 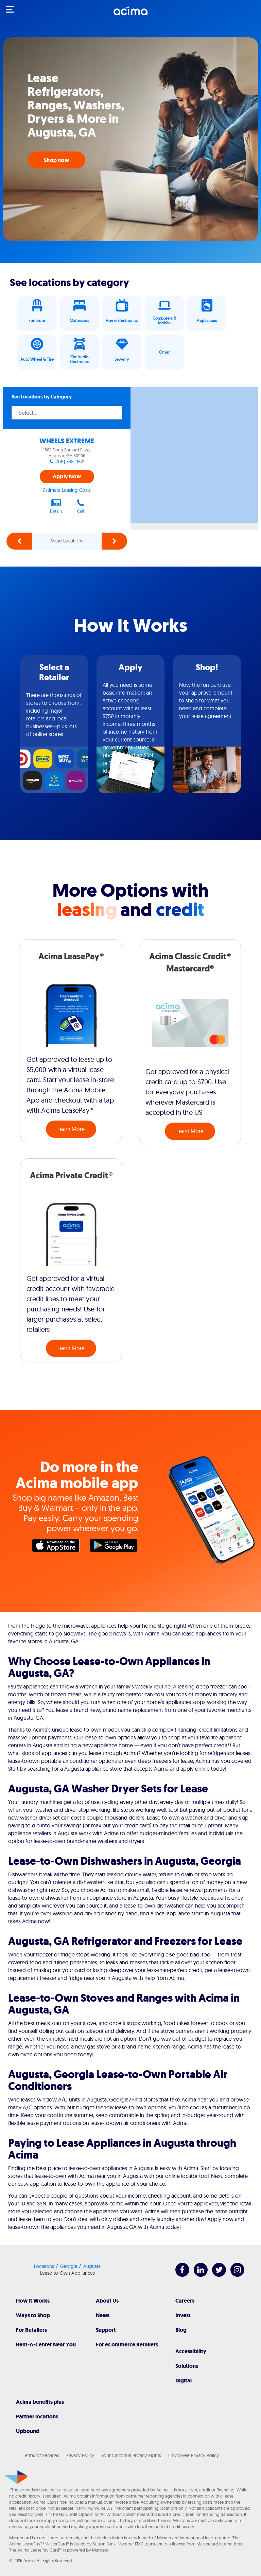 What do you see at coordinates (27, 2431) in the screenshot?
I see `Upbound` at bounding box center [27, 2431].